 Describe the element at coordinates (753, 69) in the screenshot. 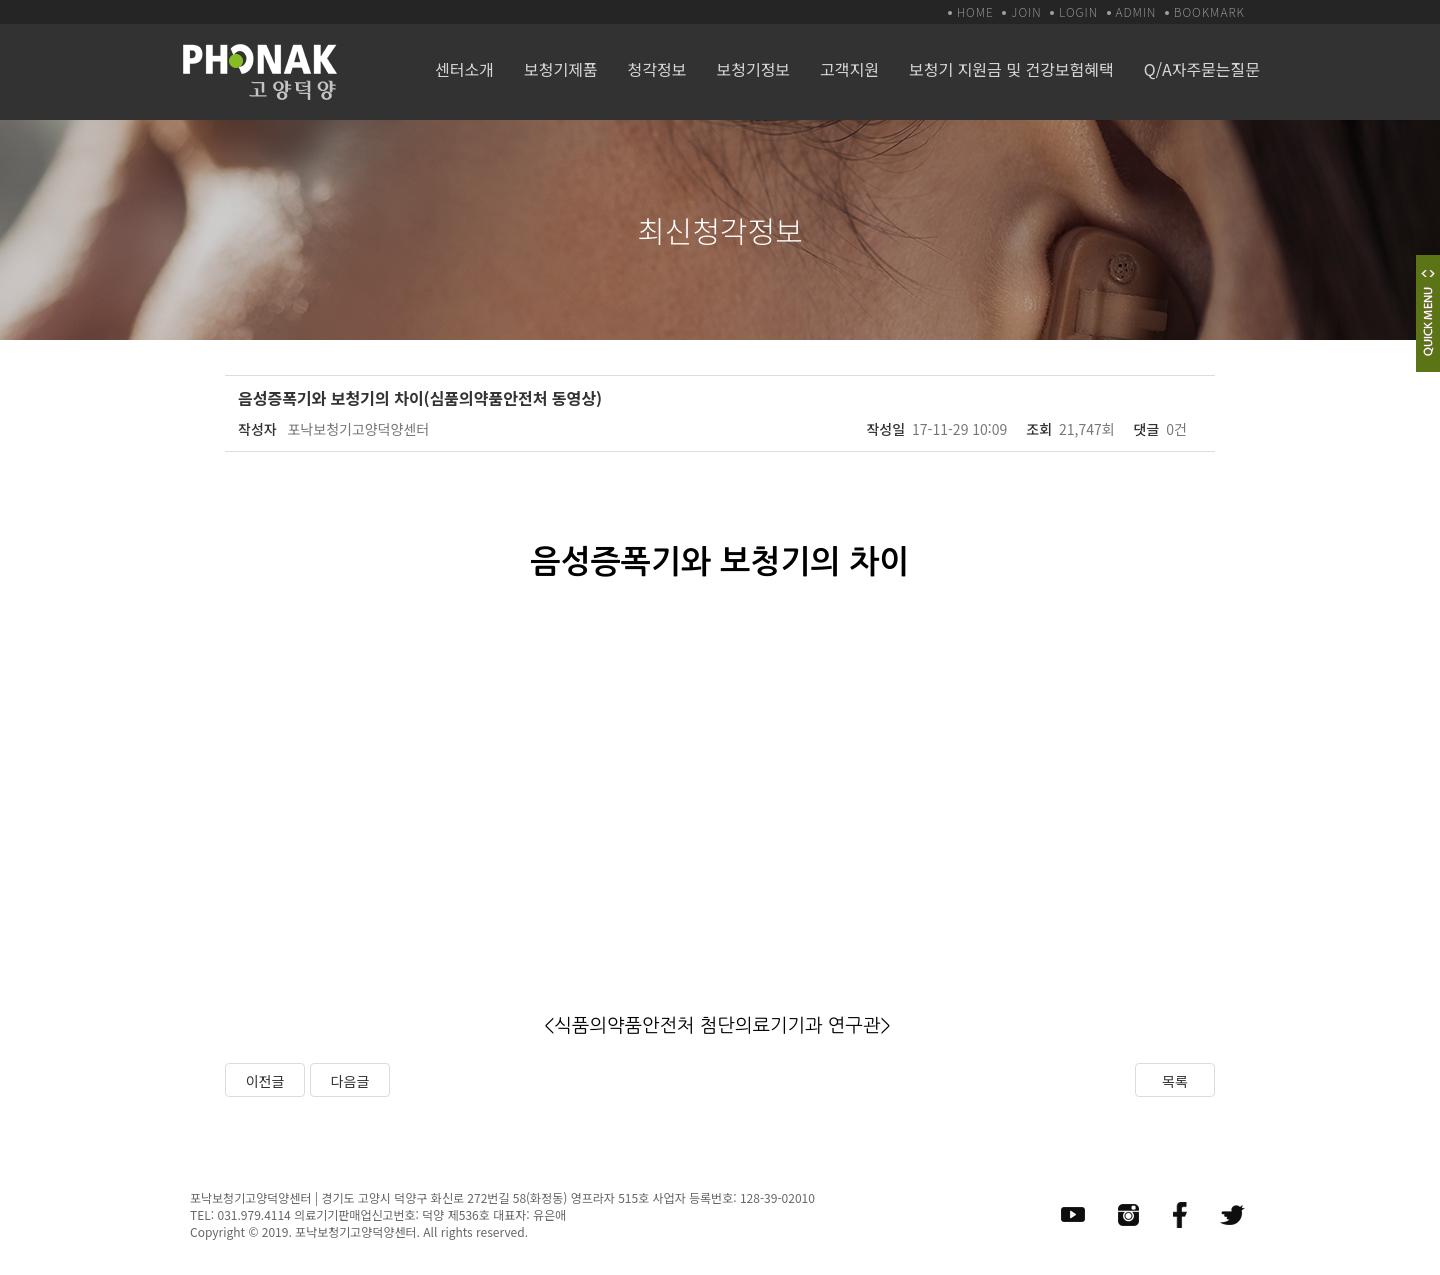

I see `보청기정보` at that location.